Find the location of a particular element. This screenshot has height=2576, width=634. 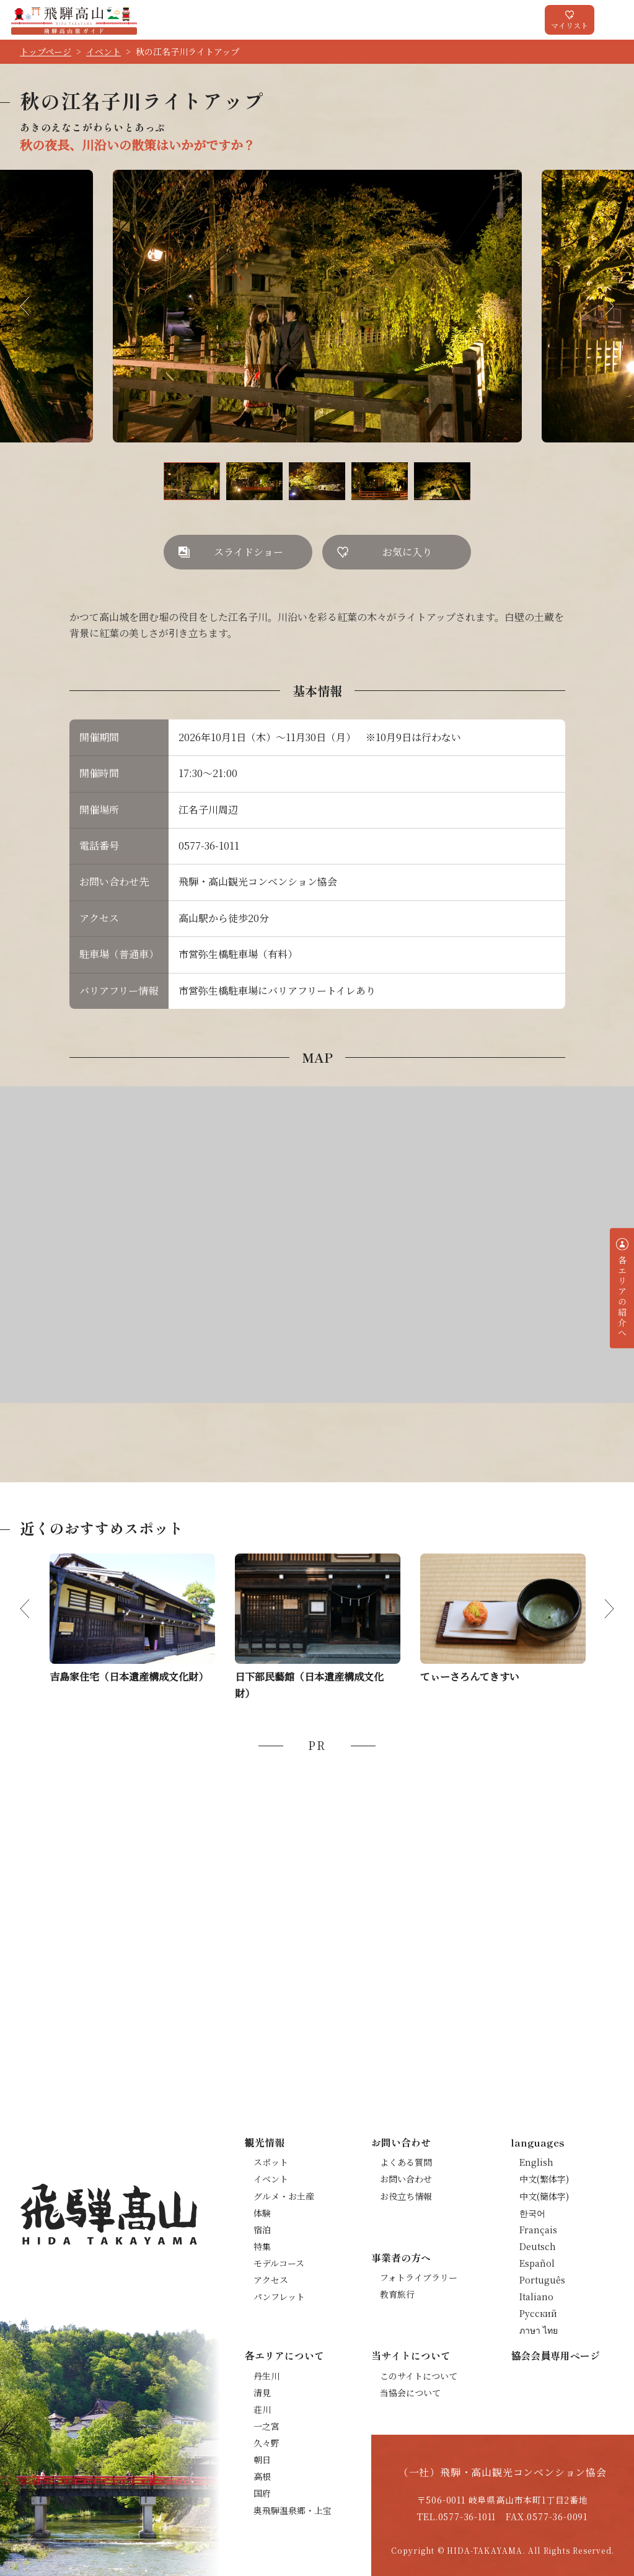

お気に入り is located at coordinates (407, 552).